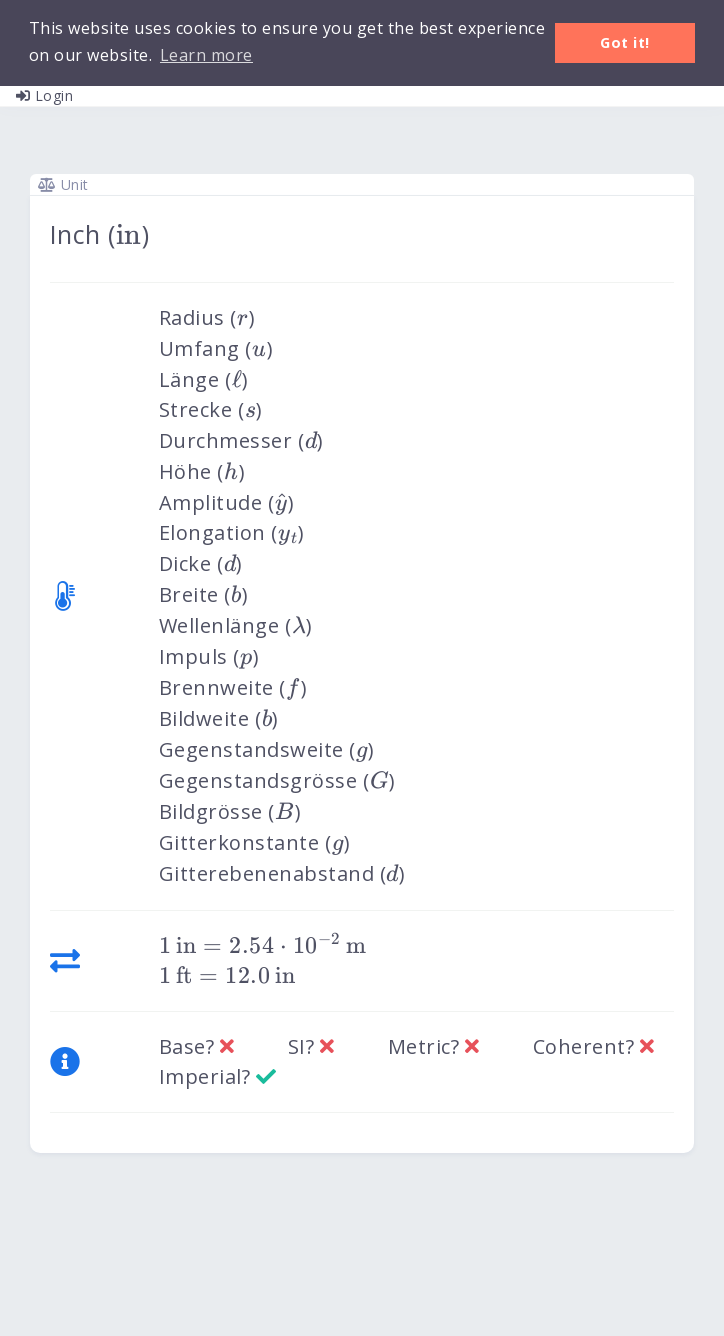 The width and height of the screenshot is (724, 1336). Describe the element at coordinates (219, 718) in the screenshot. I see `Bildweite ()` at that location.